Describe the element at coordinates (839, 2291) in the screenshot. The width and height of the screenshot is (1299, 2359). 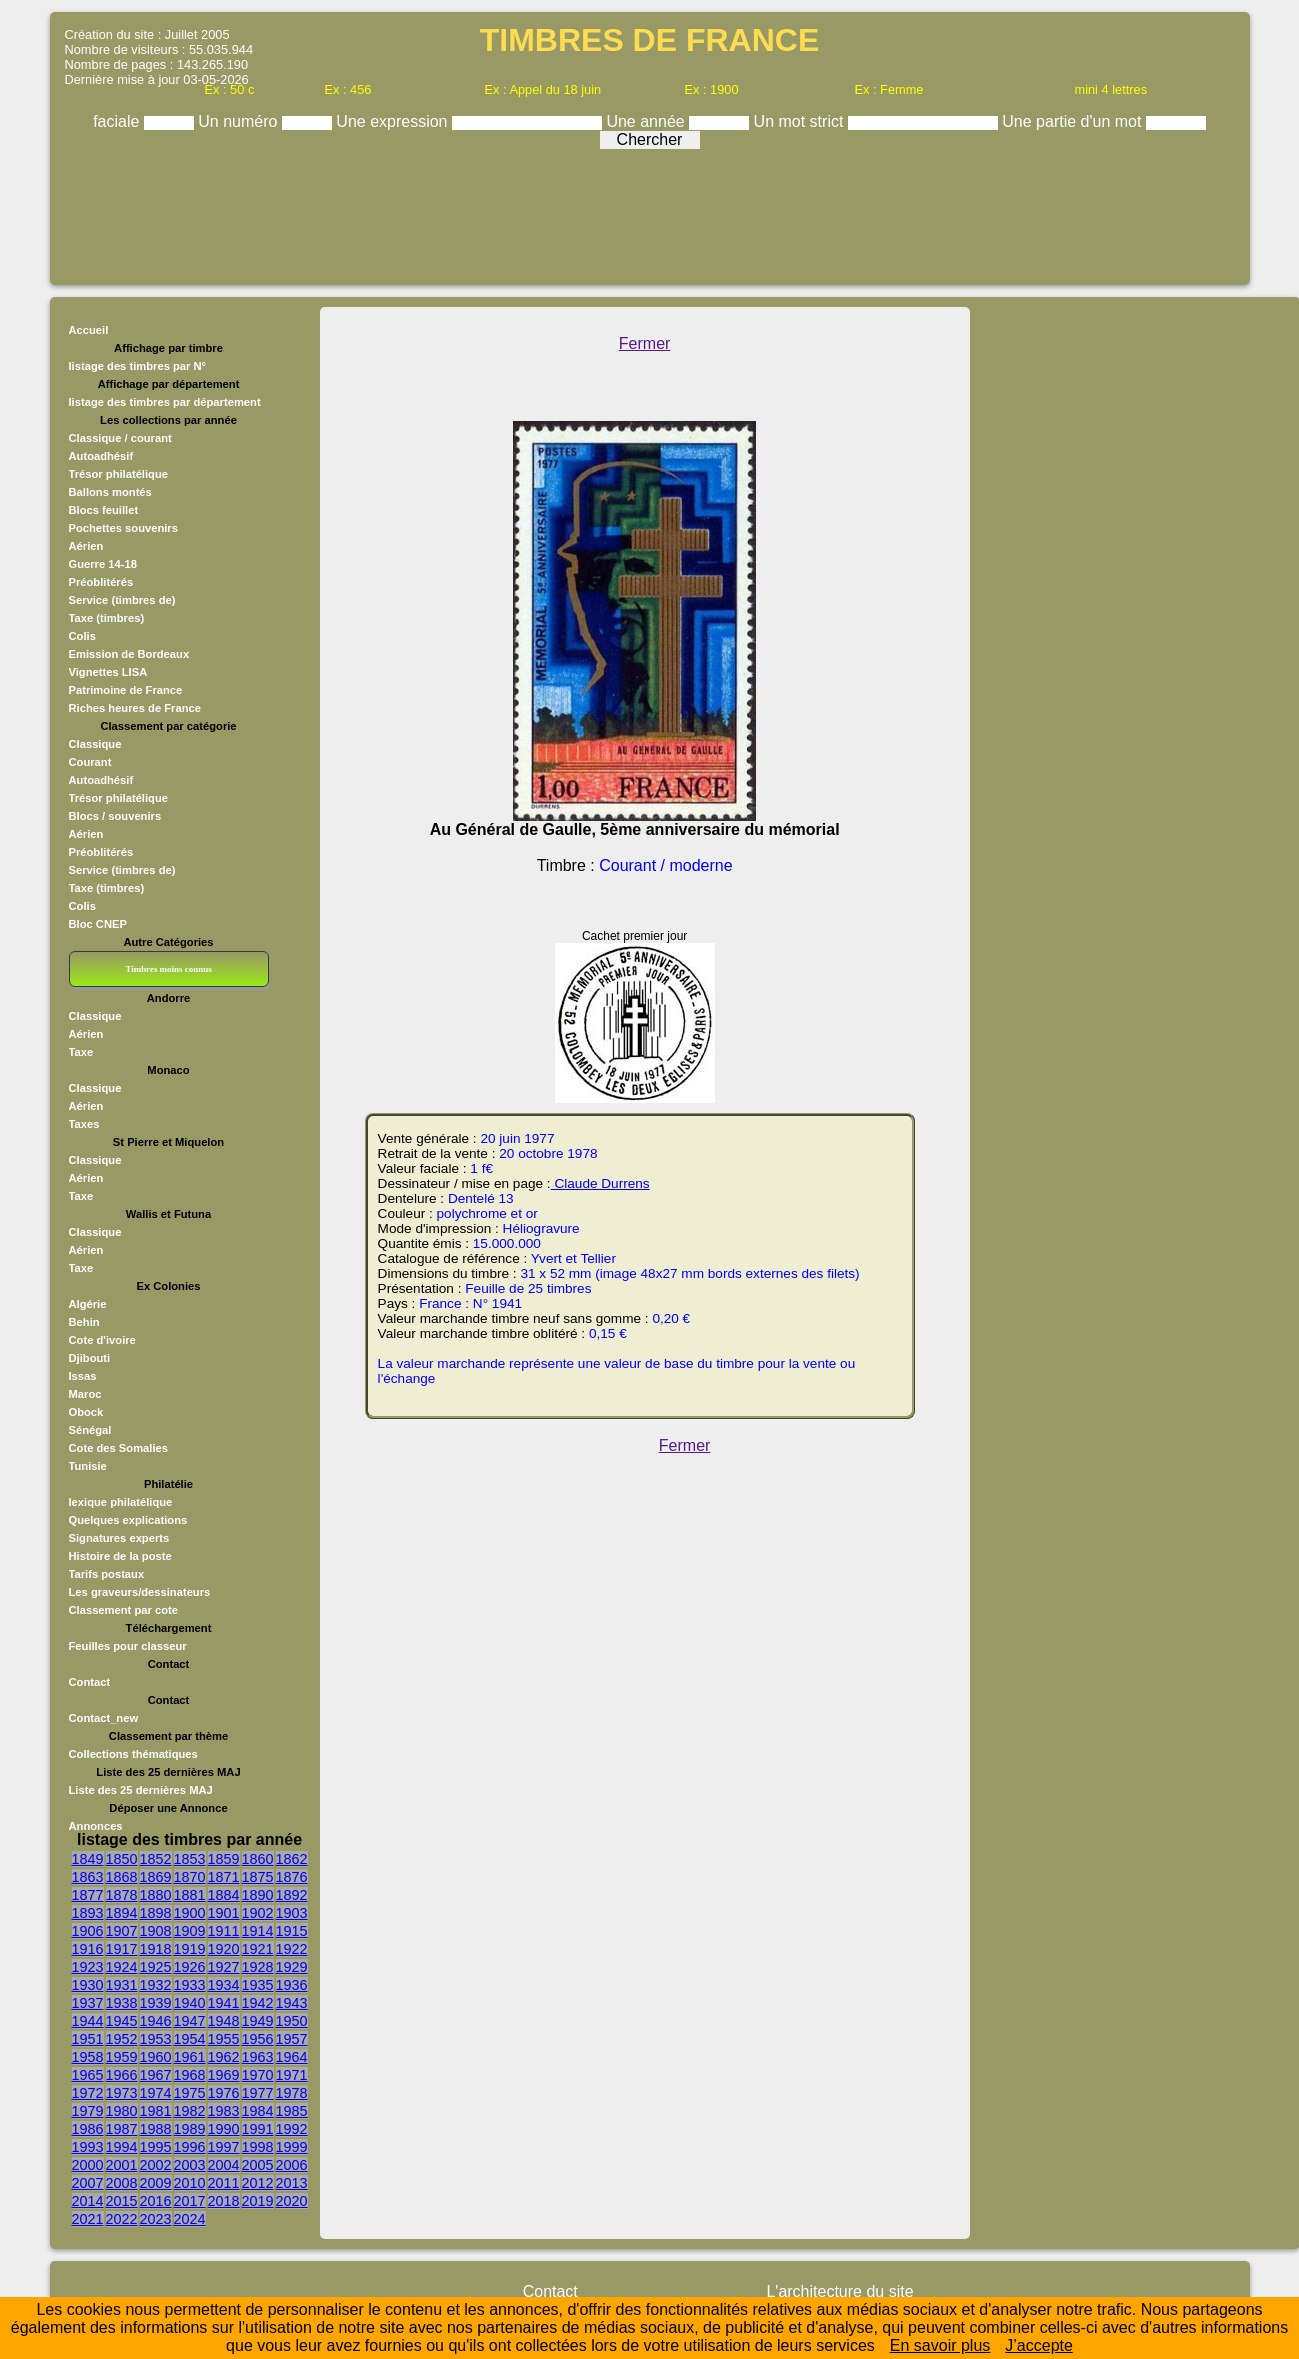
I see `L'architecture du site` at that location.